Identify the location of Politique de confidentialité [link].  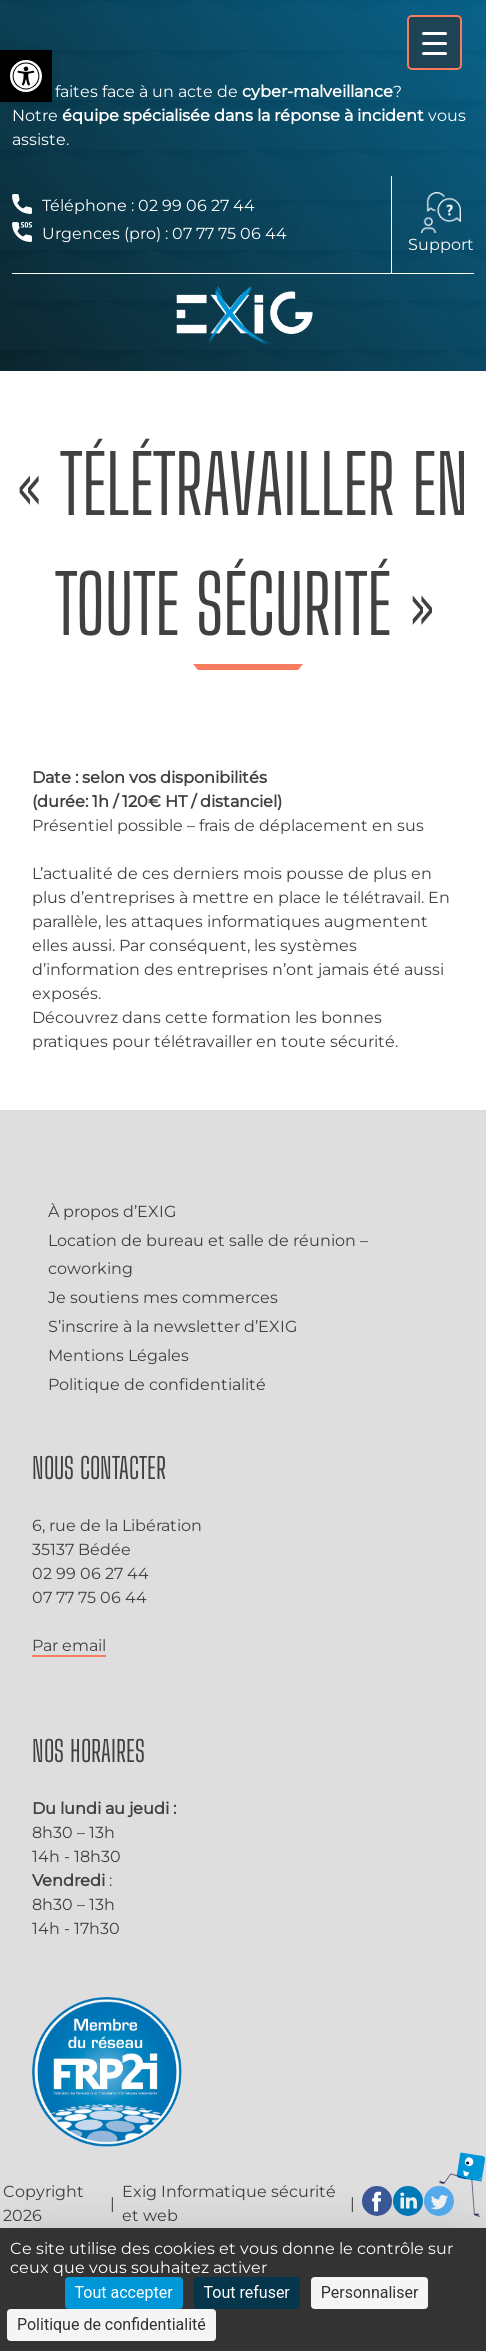
(111, 2324).